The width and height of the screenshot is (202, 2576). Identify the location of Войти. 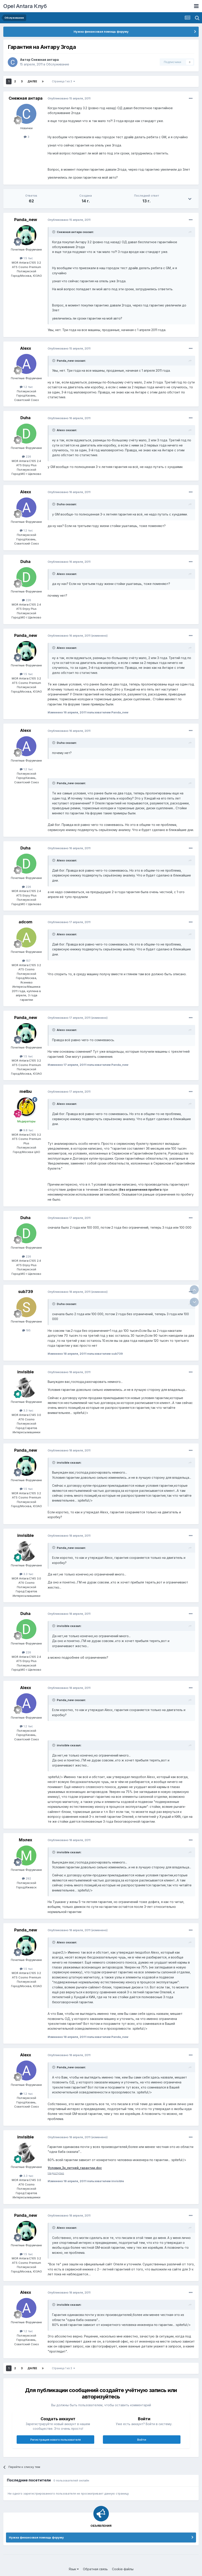
(141, 2439).